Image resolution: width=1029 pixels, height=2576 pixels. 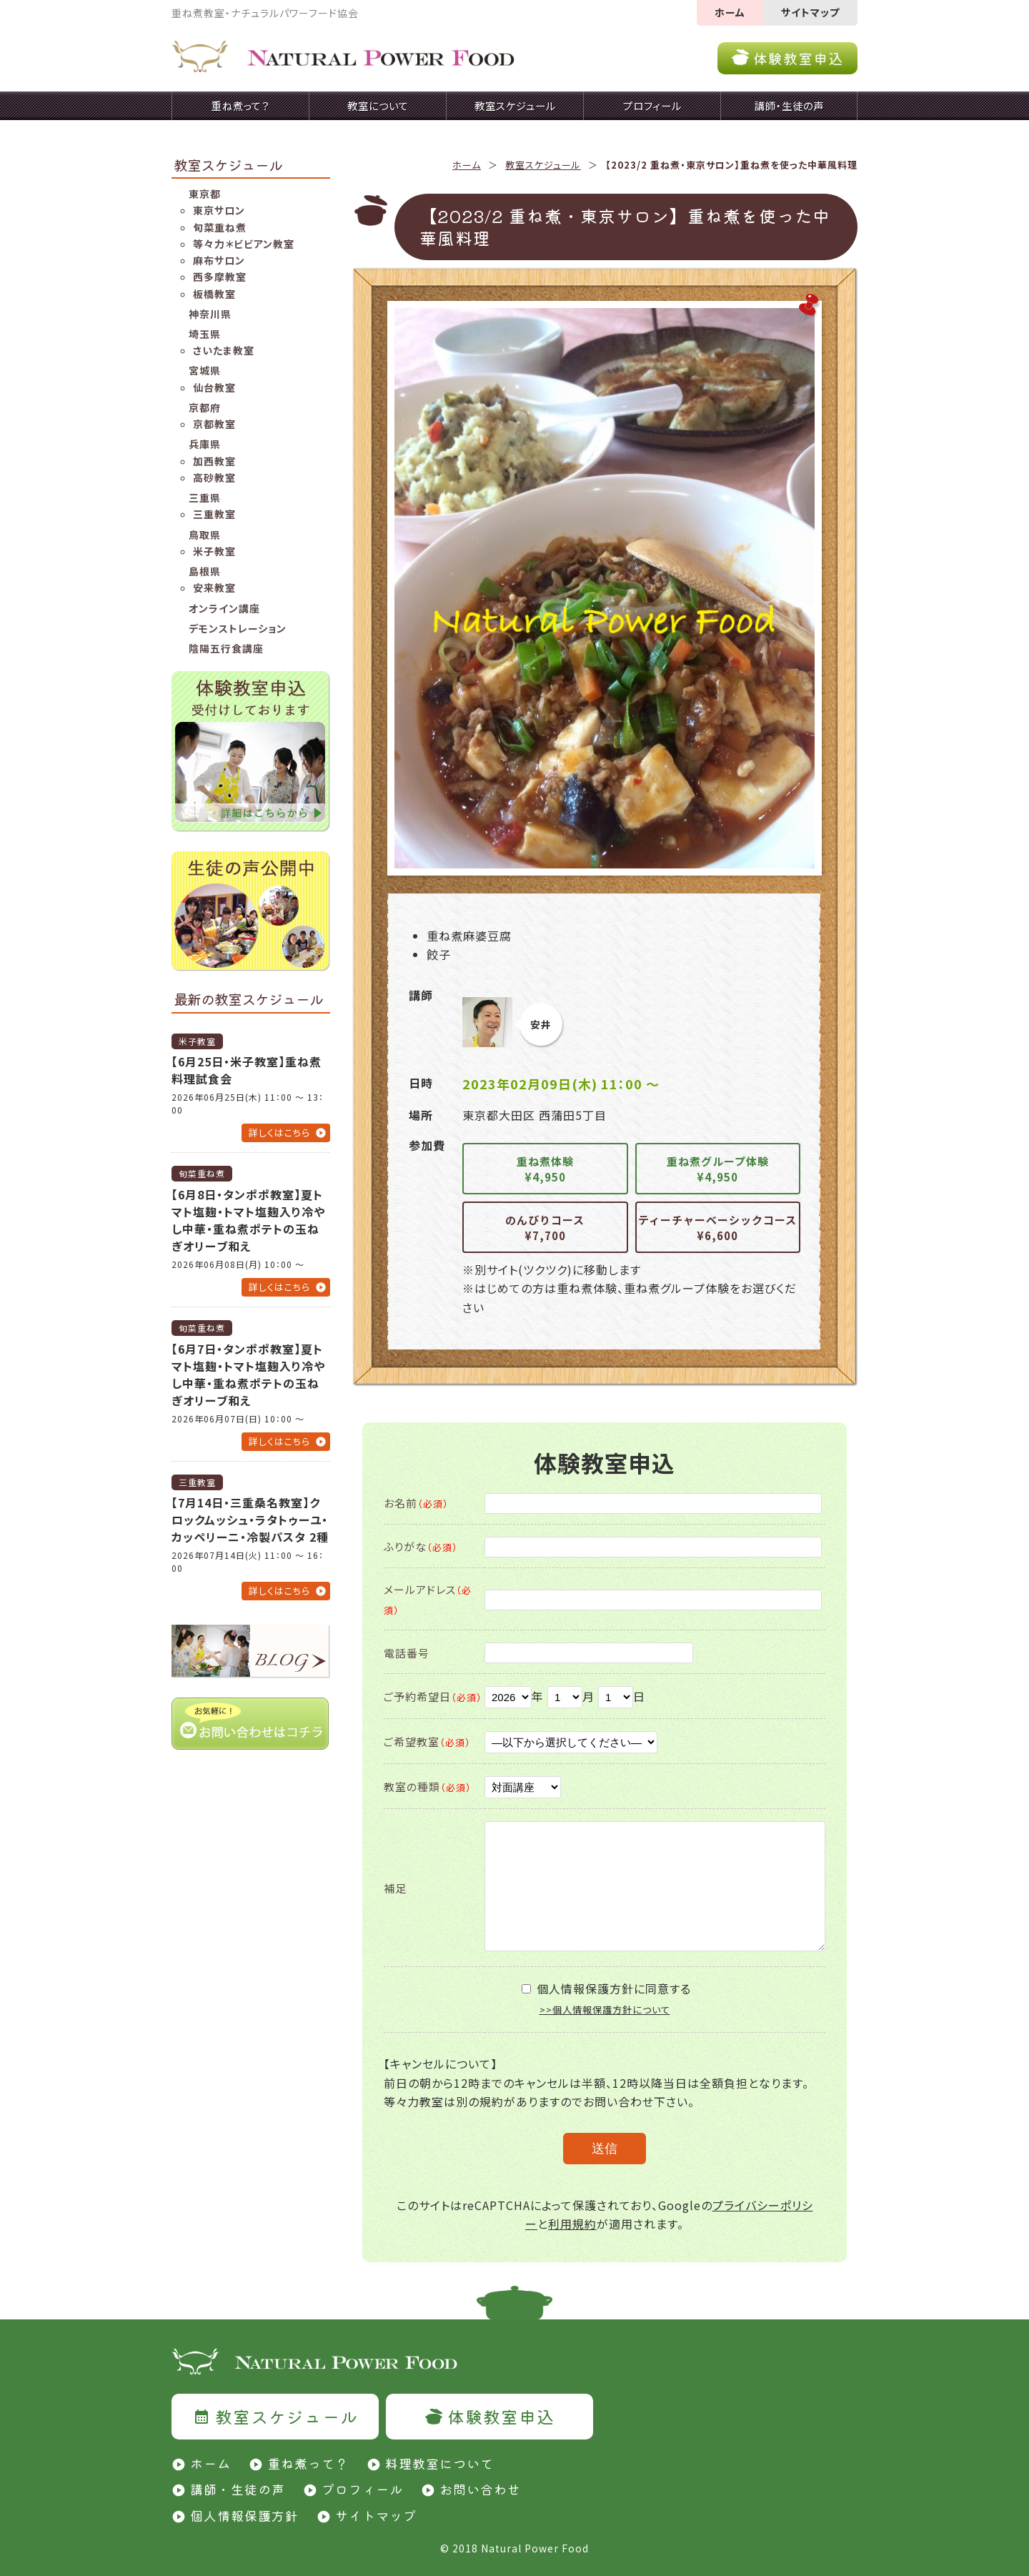 What do you see at coordinates (433, 1696) in the screenshot?
I see `ご予約希望日` at bounding box center [433, 1696].